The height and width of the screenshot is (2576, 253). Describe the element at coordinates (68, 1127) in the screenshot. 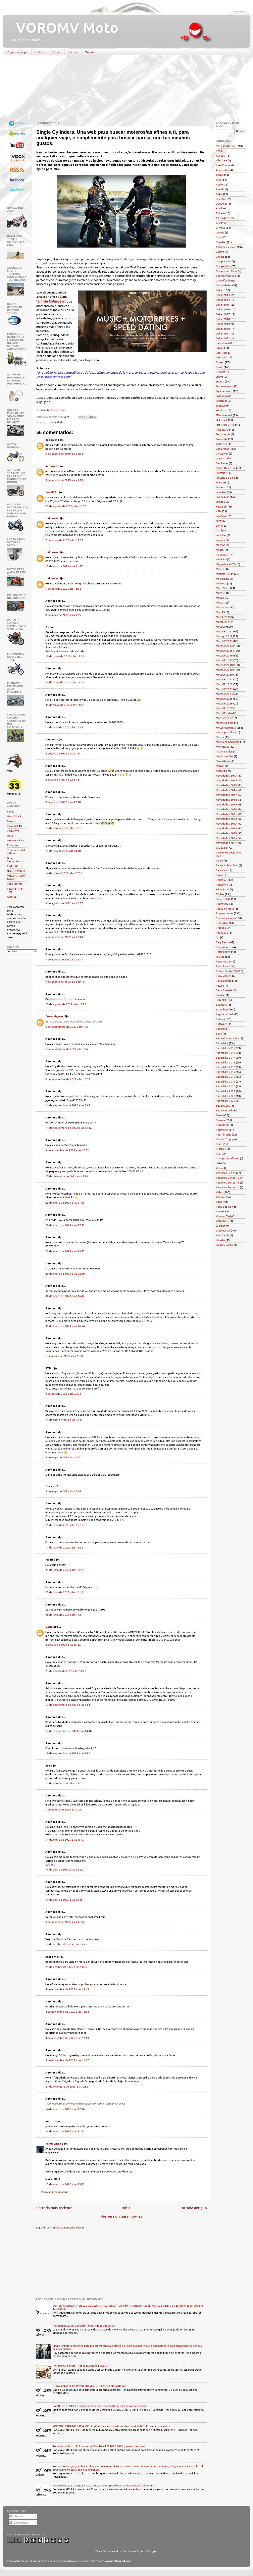

I see `11 de septiembre de 2022 a las 13:12` at that location.